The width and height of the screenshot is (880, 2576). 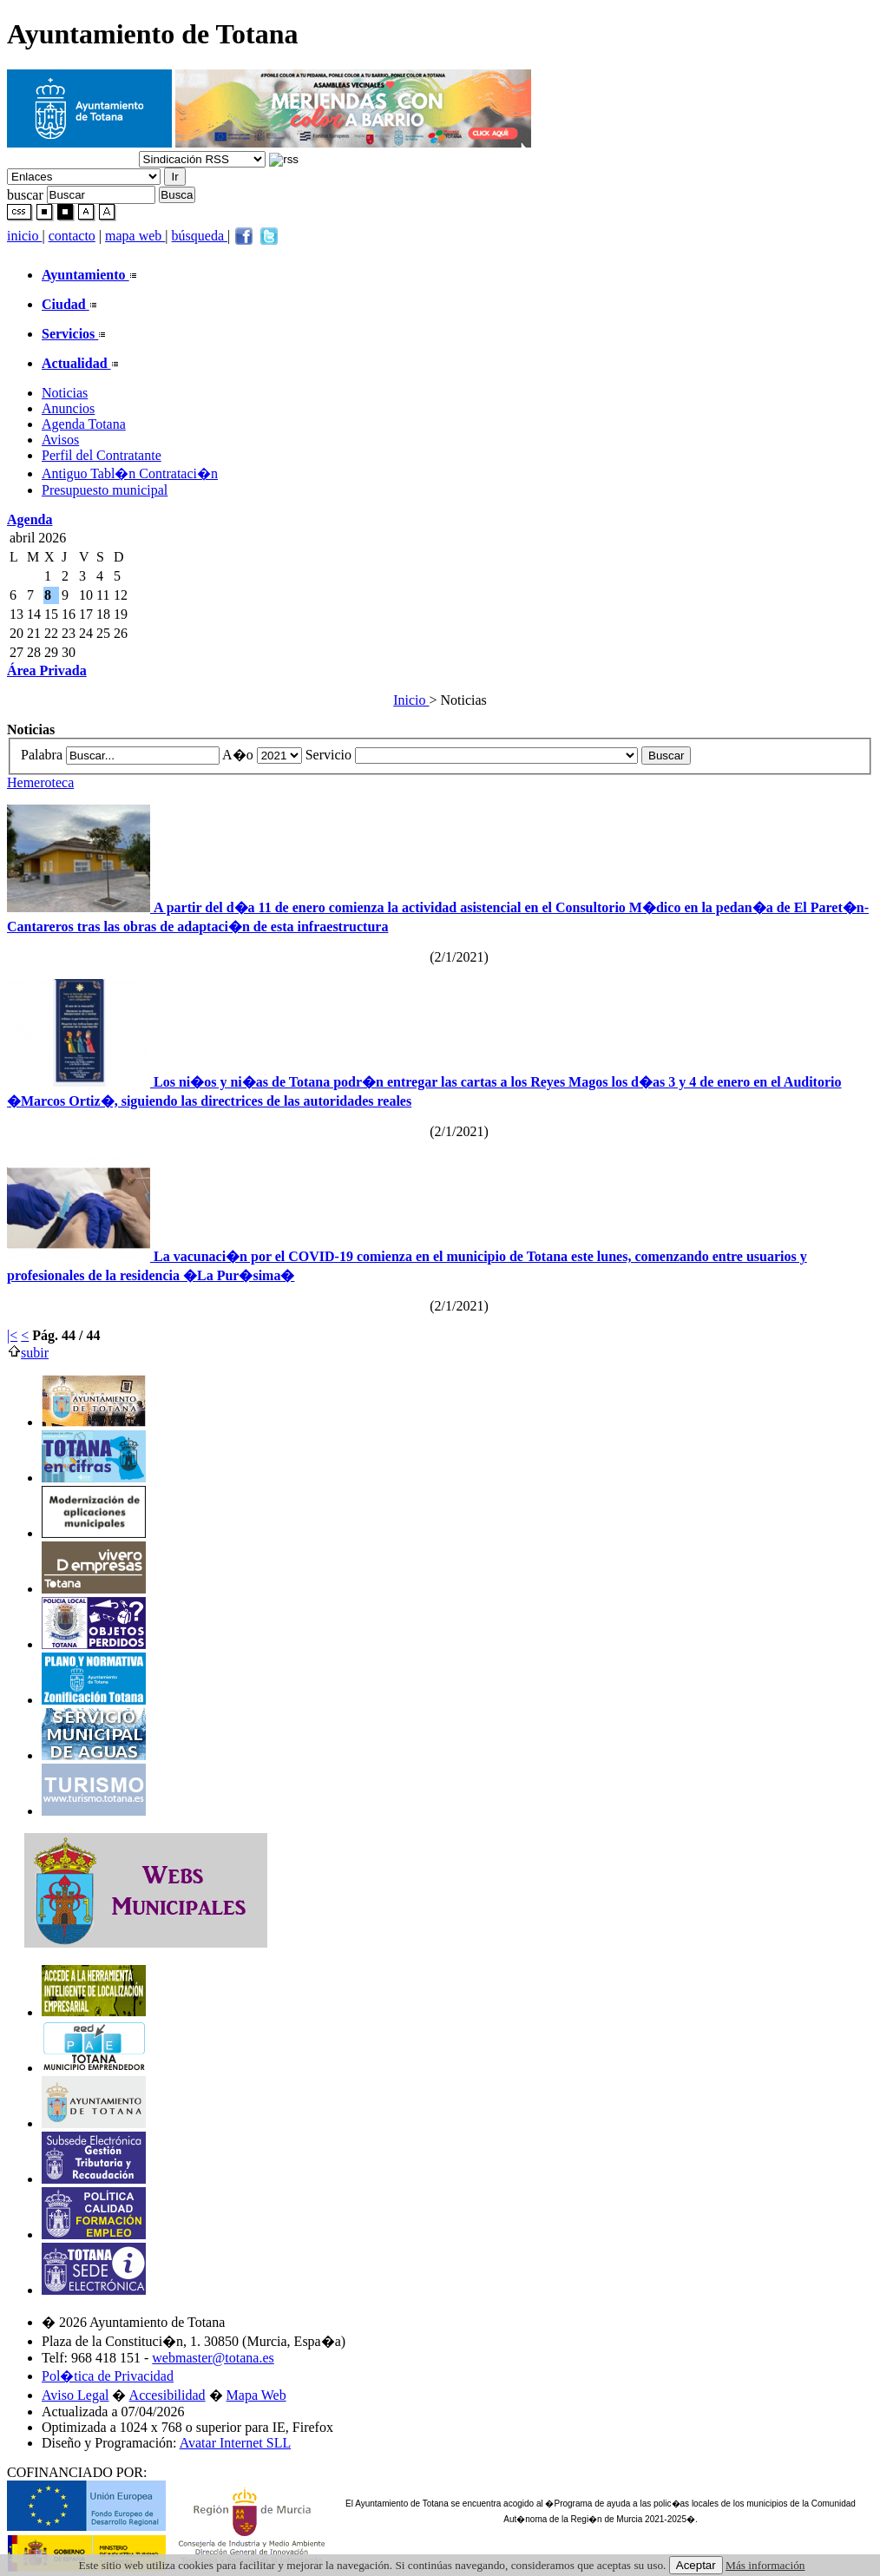 What do you see at coordinates (65, 392) in the screenshot?
I see `Noticias` at bounding box center [65, 392].